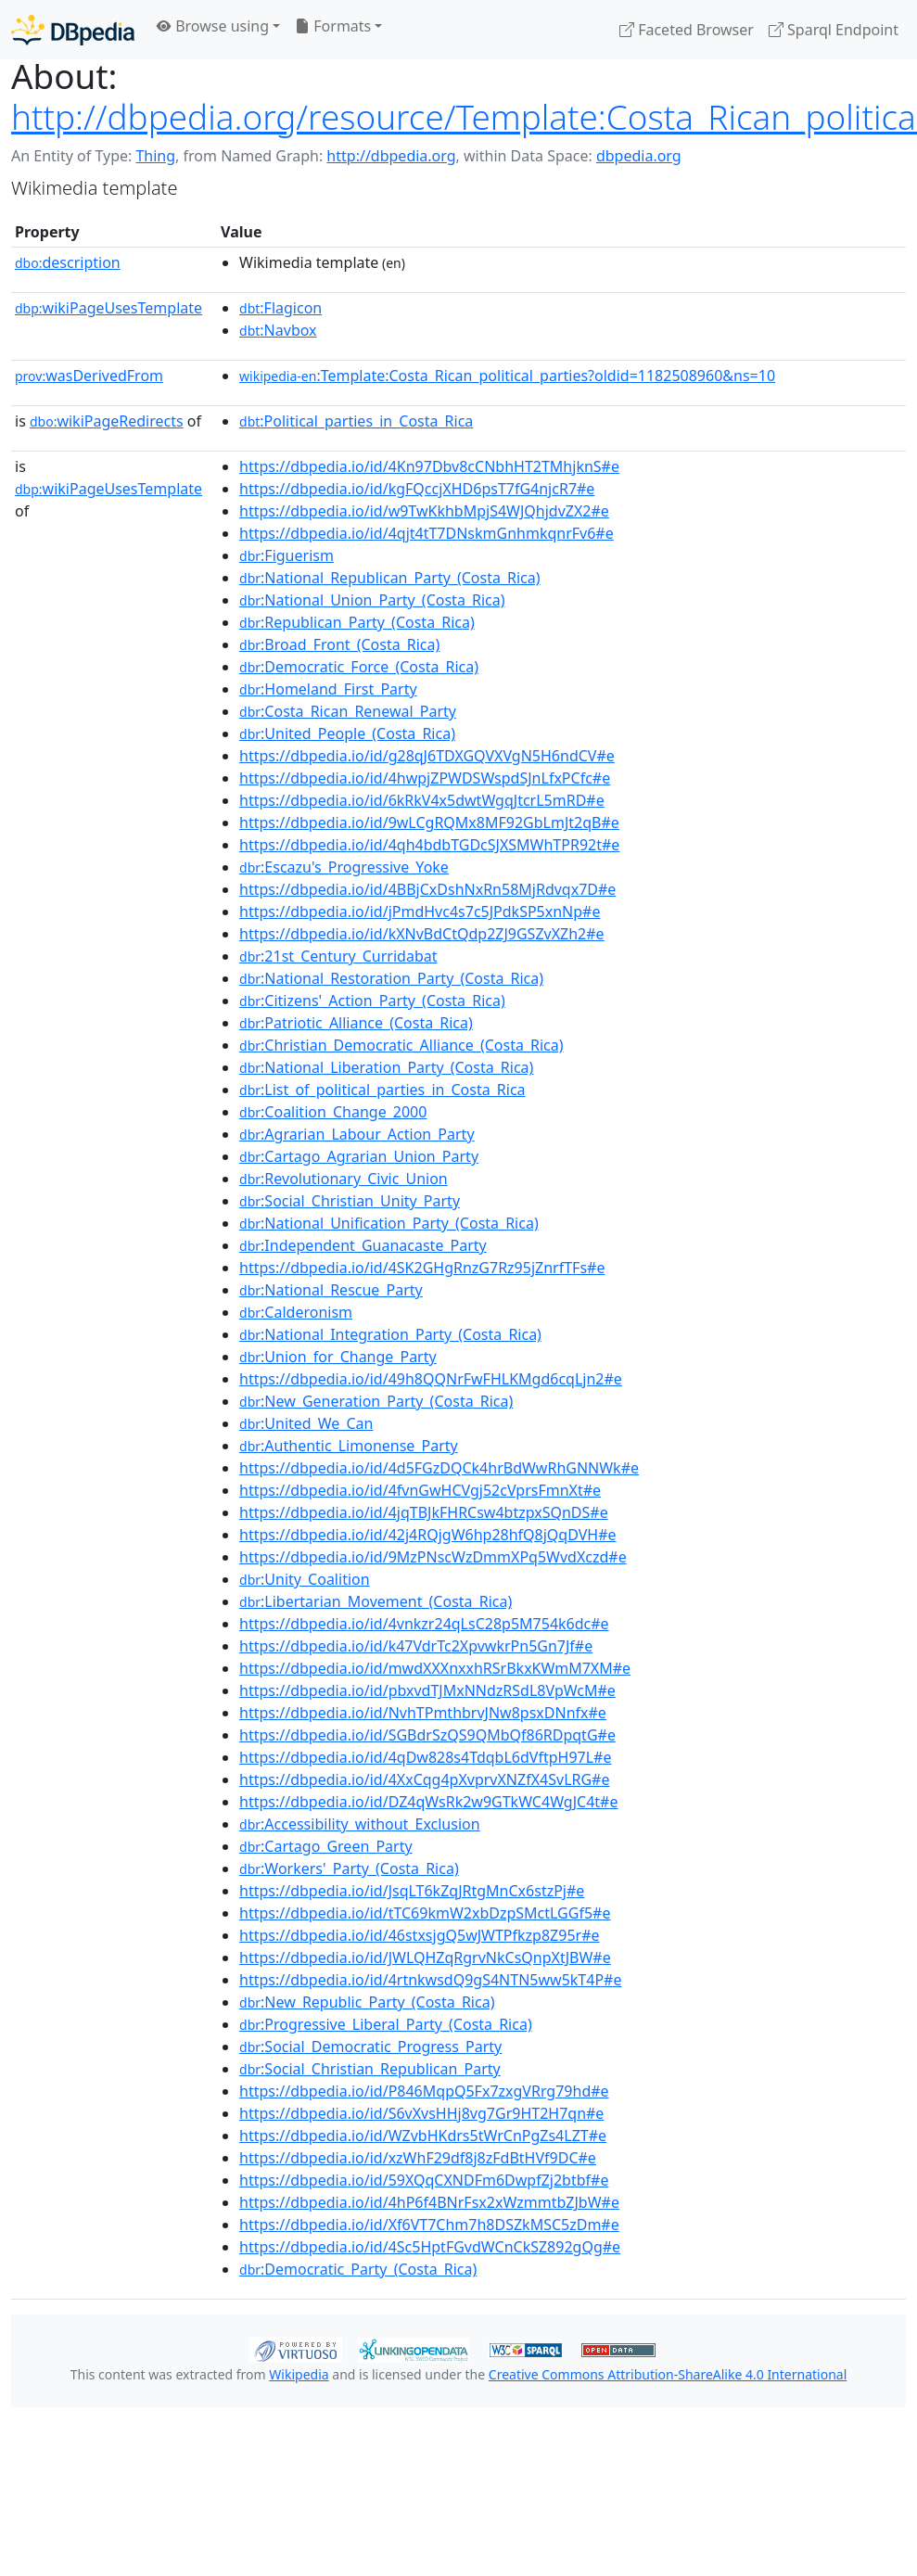 This screenshot has height=2576, width=917. What do you see at coordinates (372, 1000) in the screenshot?
I see `:Citizens'_Action_Party_(Costa_Rica)` at bounding box center [372, 1000].